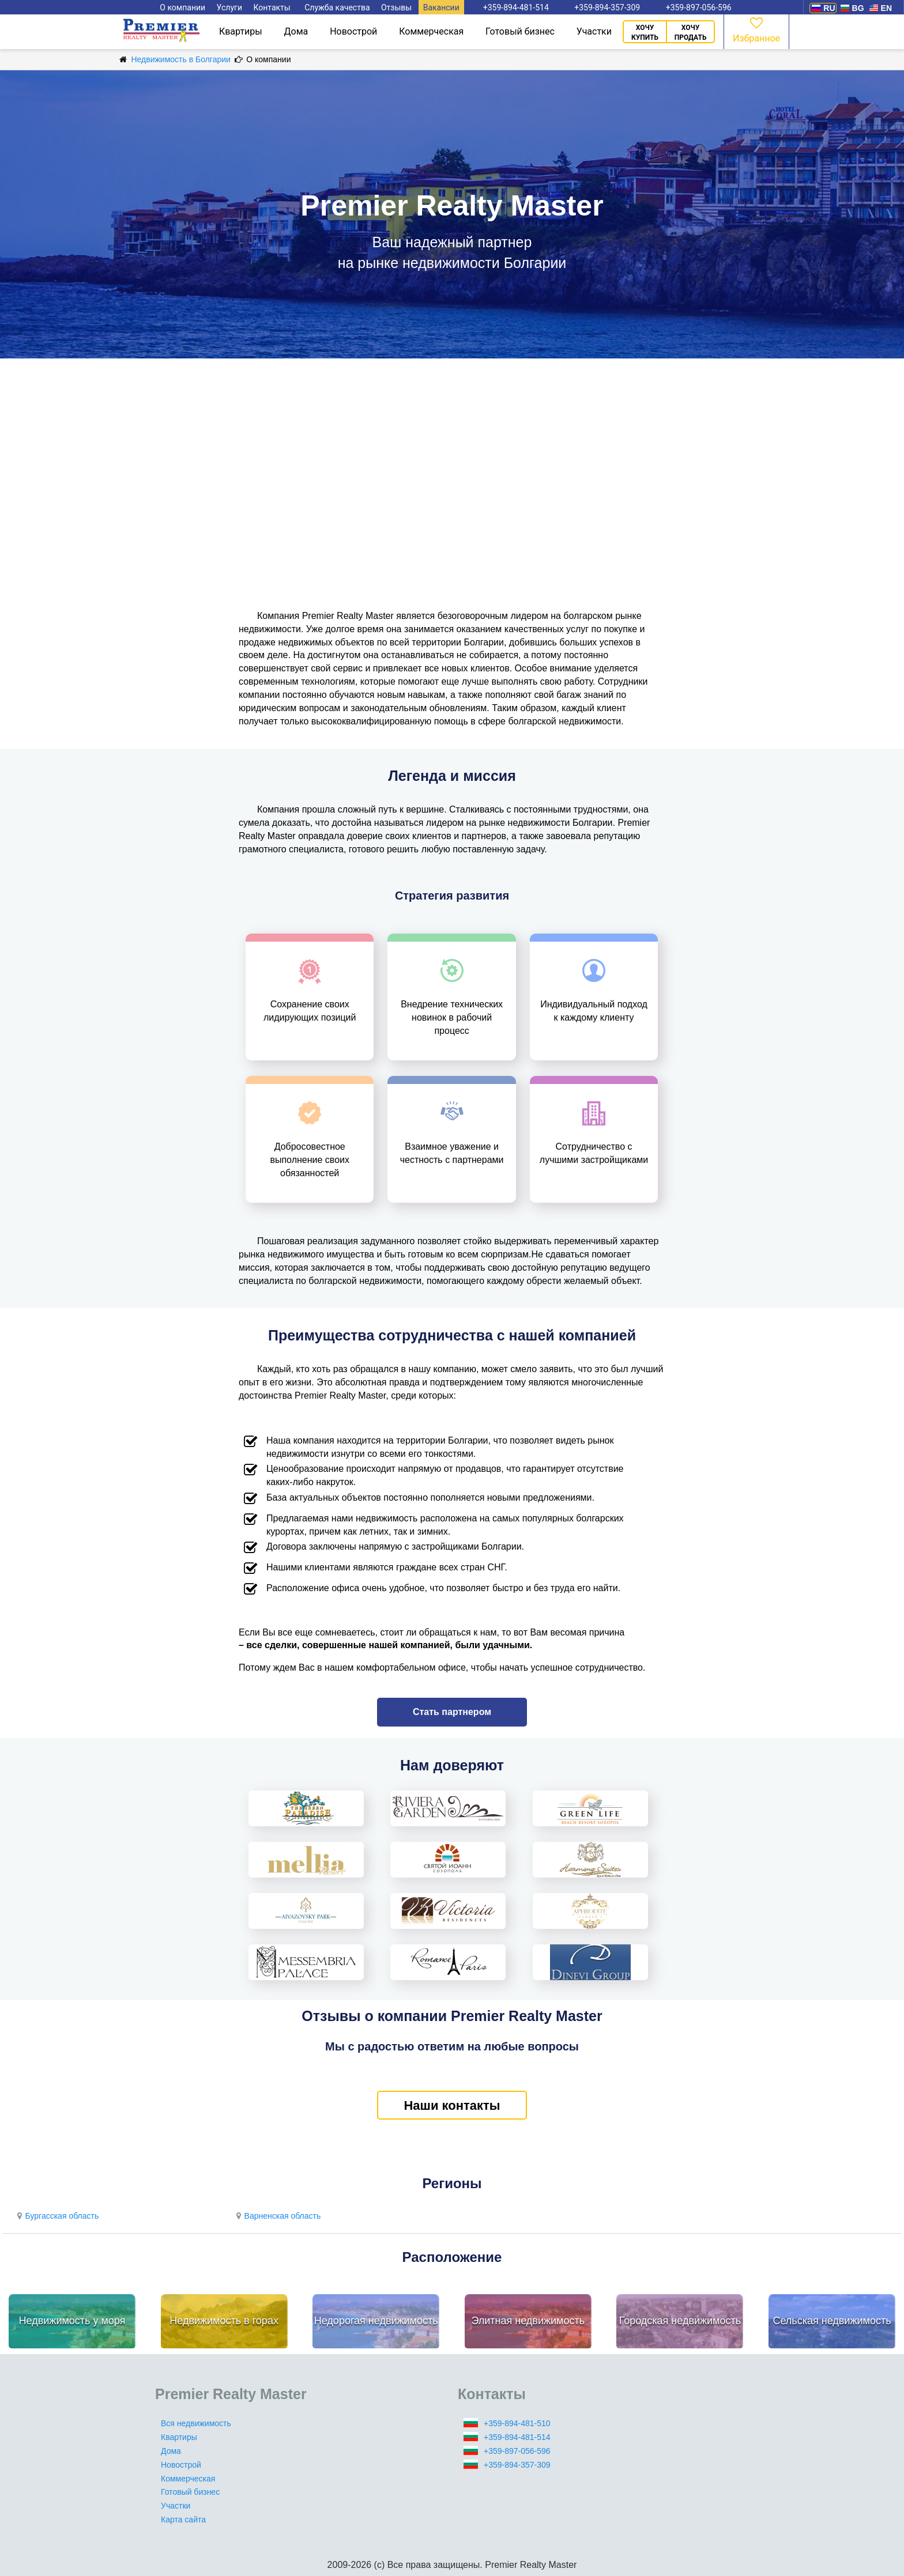  Describe the element at coordinates (756, 29) in the screenshot. I see `Избранное` at that location.